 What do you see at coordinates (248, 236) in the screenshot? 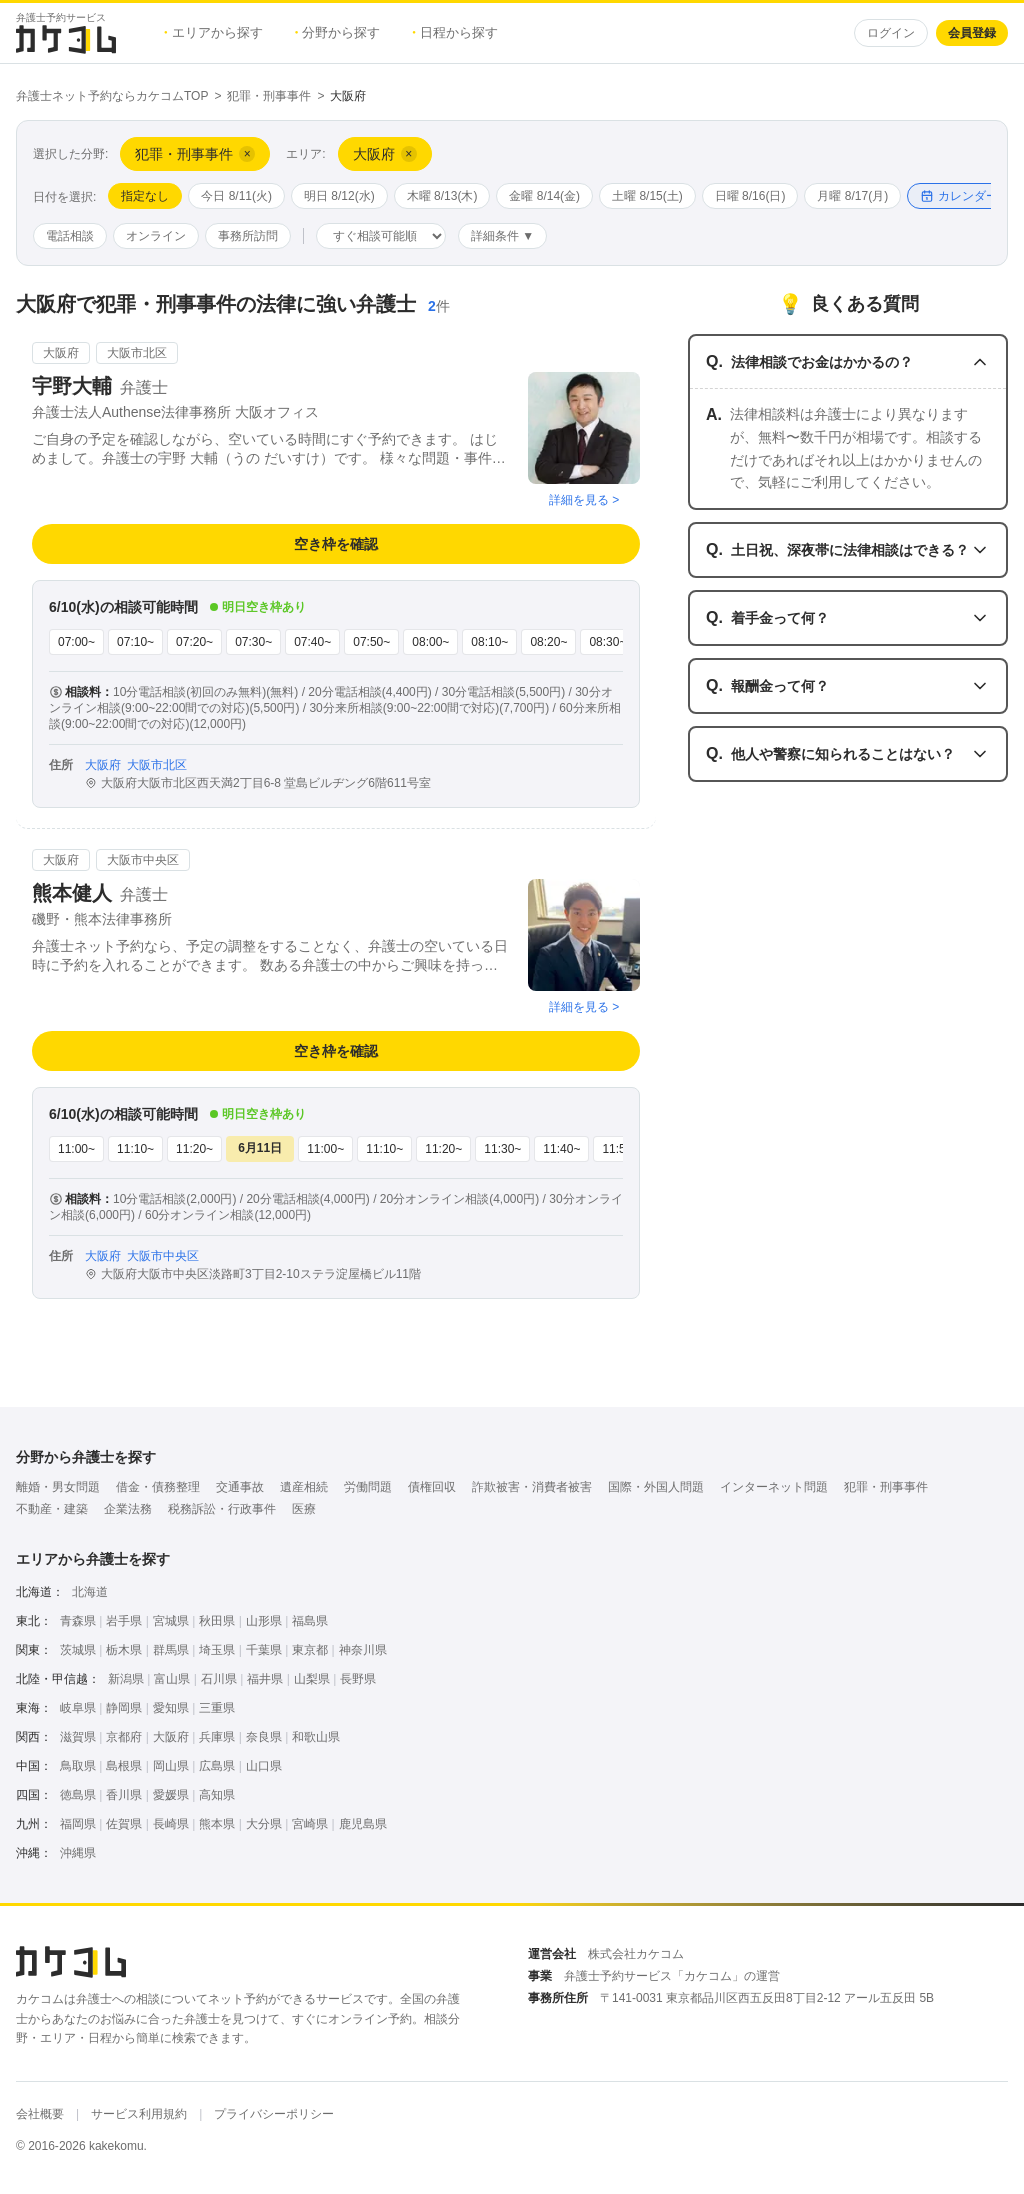
I see `事務所訪問` at bounding box center [248, 236].